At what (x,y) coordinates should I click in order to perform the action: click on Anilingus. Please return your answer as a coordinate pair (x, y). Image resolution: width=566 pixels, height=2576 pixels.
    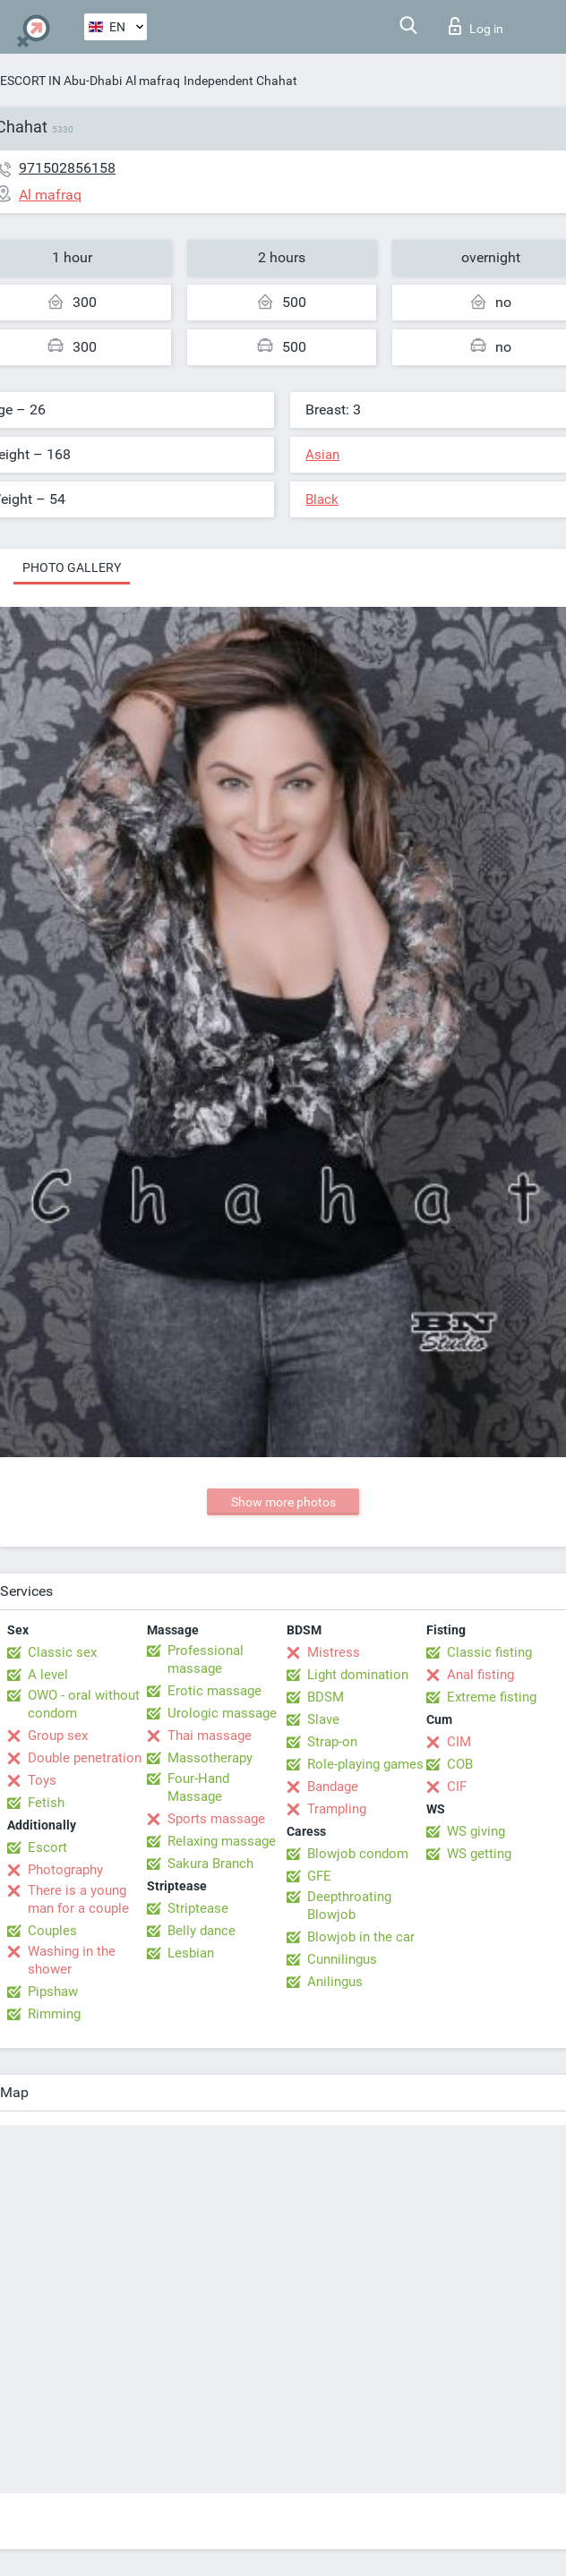
    Looking at the image, I should click on (335, 1982).